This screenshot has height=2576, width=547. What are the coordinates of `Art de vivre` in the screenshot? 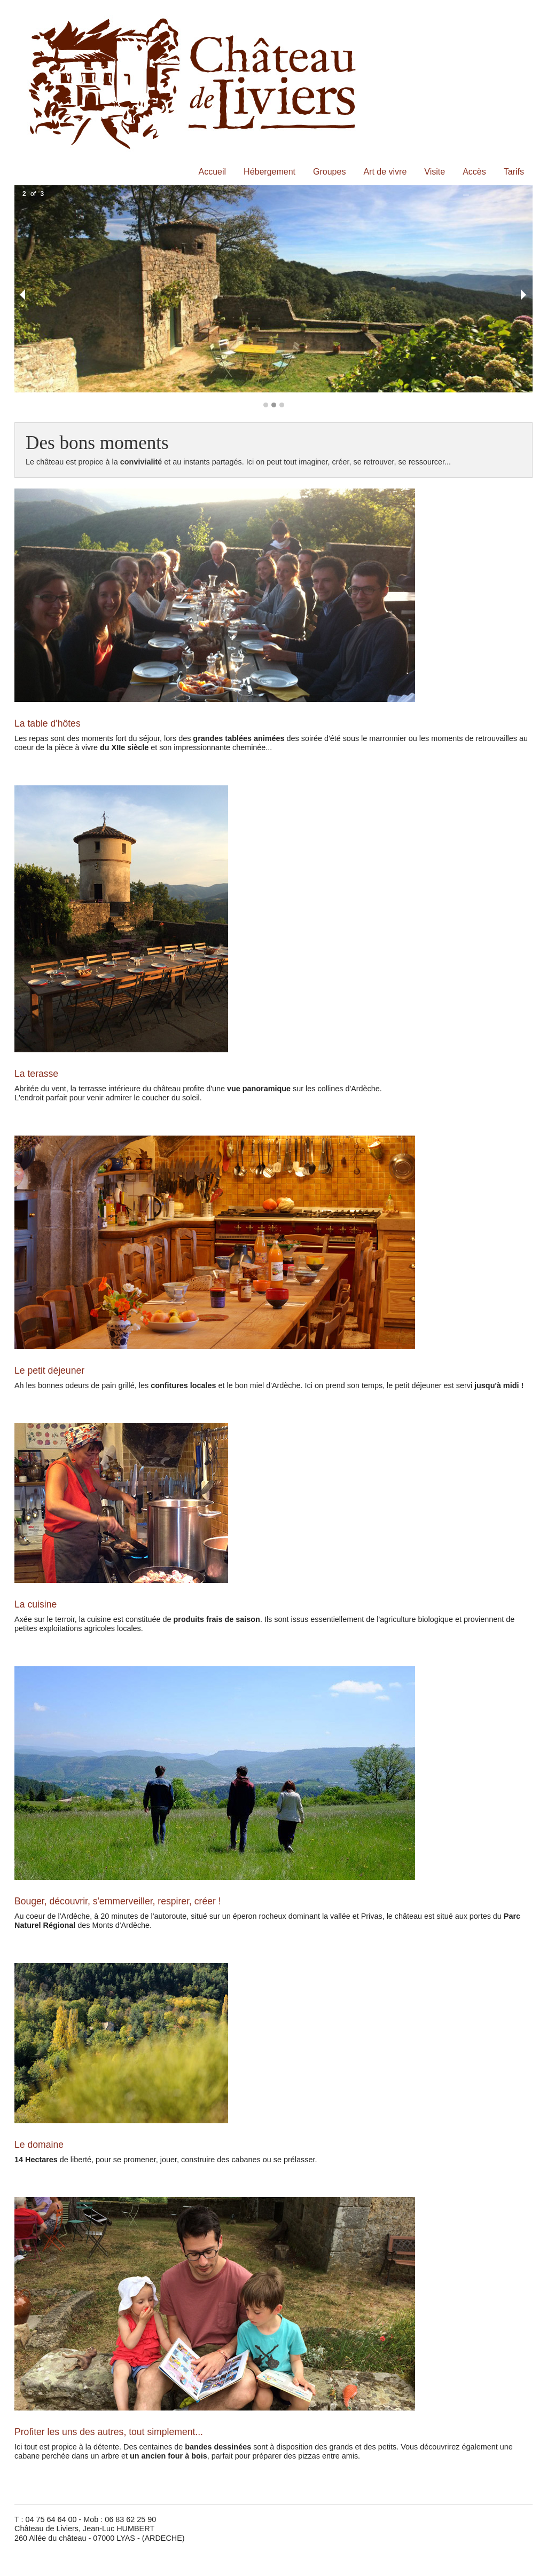 It's located at (385, 171).